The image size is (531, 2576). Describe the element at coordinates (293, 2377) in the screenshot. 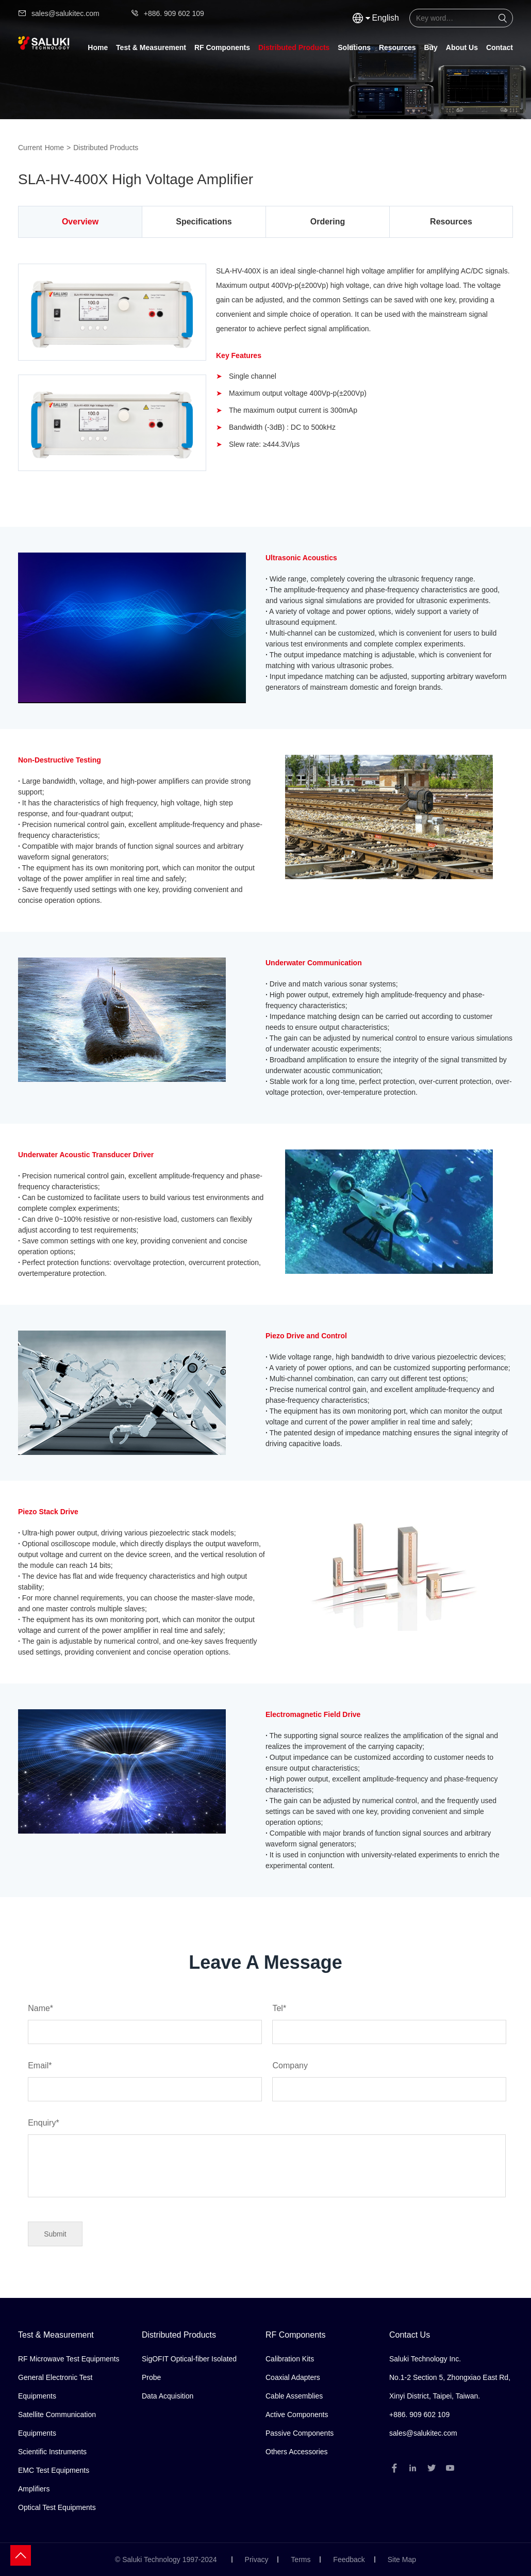

I see `Coaxial Adapters` at that location.